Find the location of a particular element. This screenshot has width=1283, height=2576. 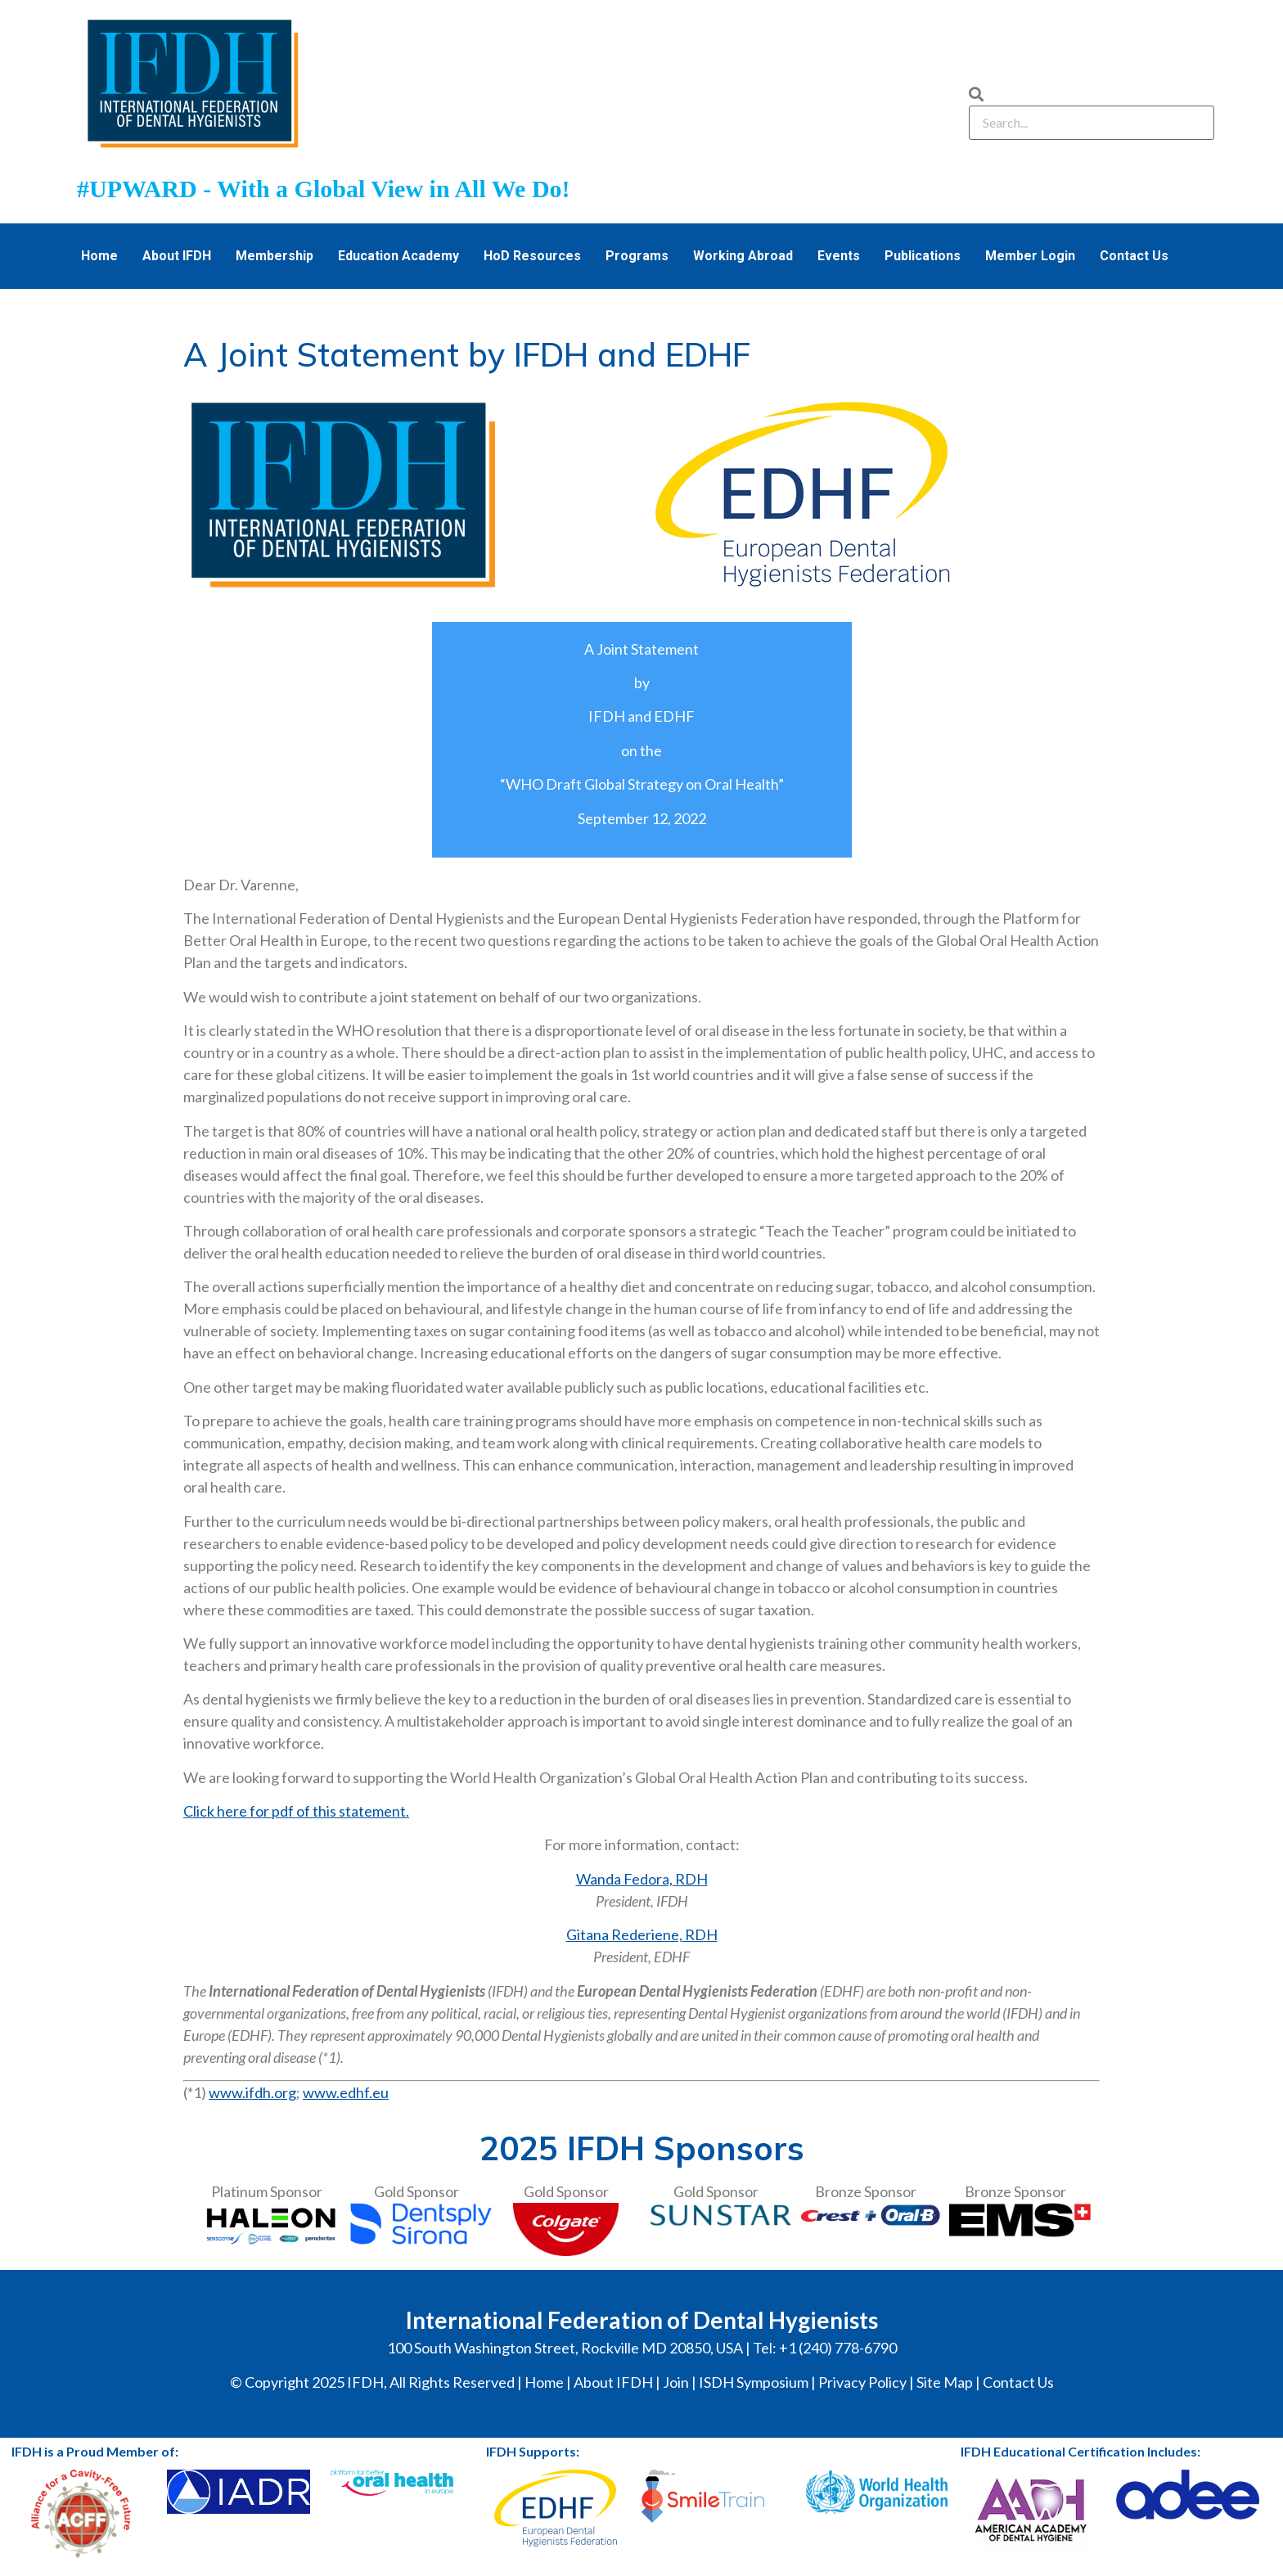

Gitana Rederiene, RDH is located at coordinates (642, 1934).